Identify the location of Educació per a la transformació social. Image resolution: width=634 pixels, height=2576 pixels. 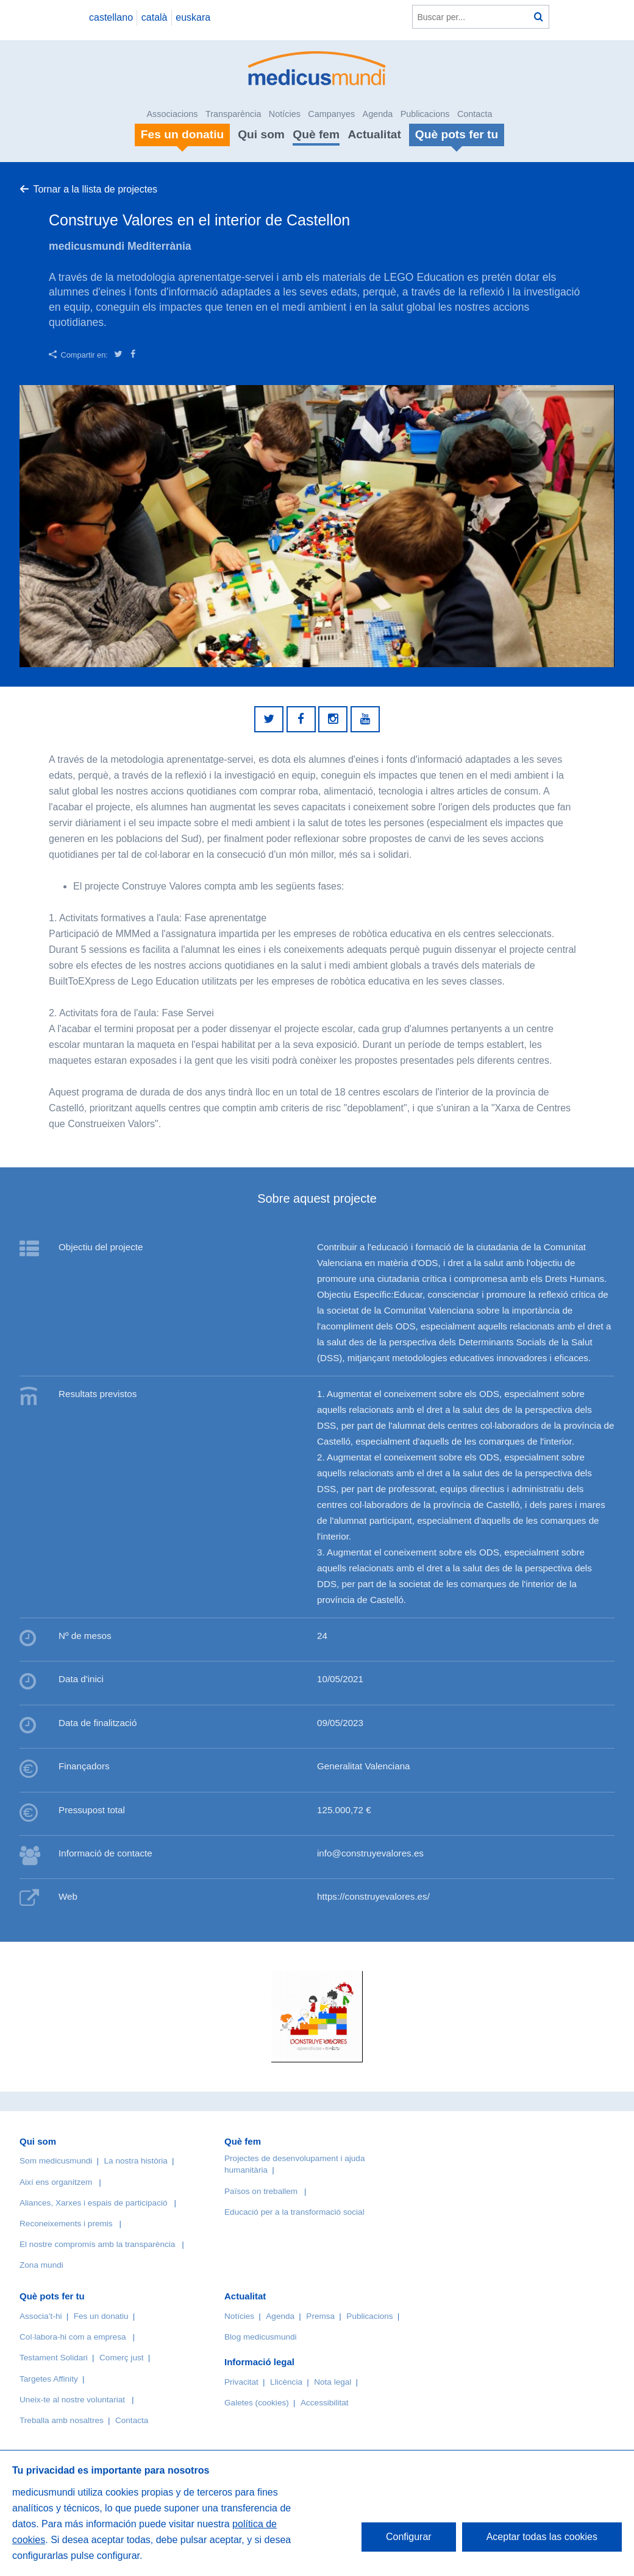
(294, 2212).